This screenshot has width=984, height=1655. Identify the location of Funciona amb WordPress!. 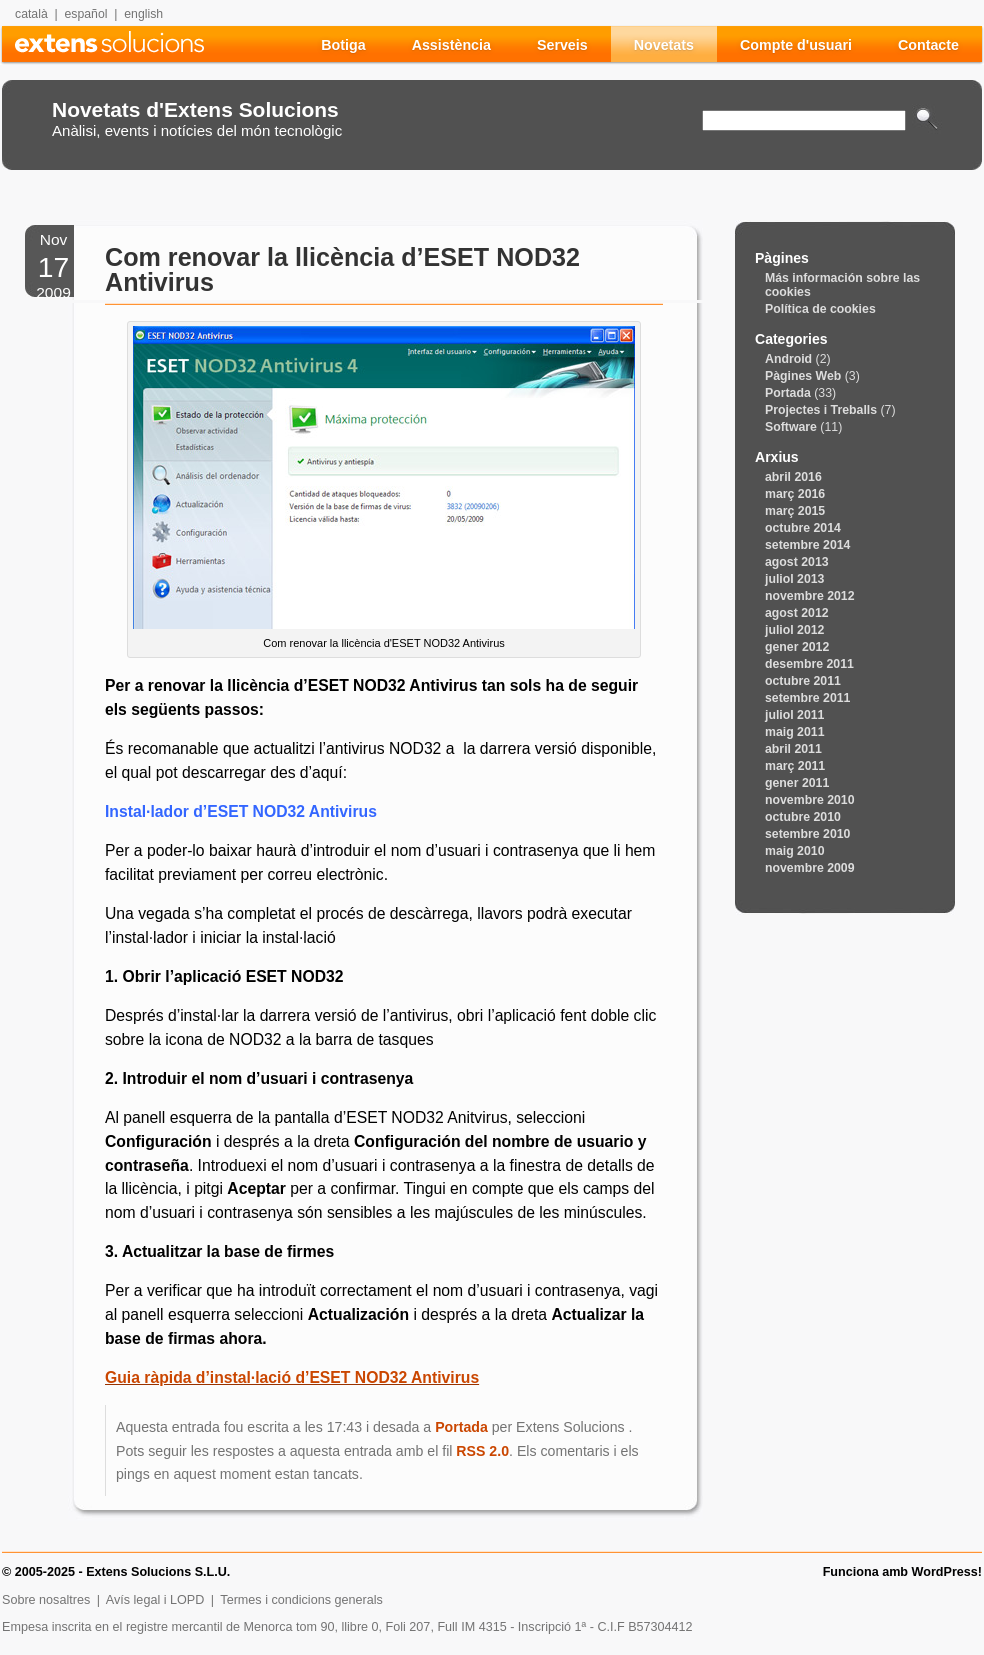
(902, 1572).